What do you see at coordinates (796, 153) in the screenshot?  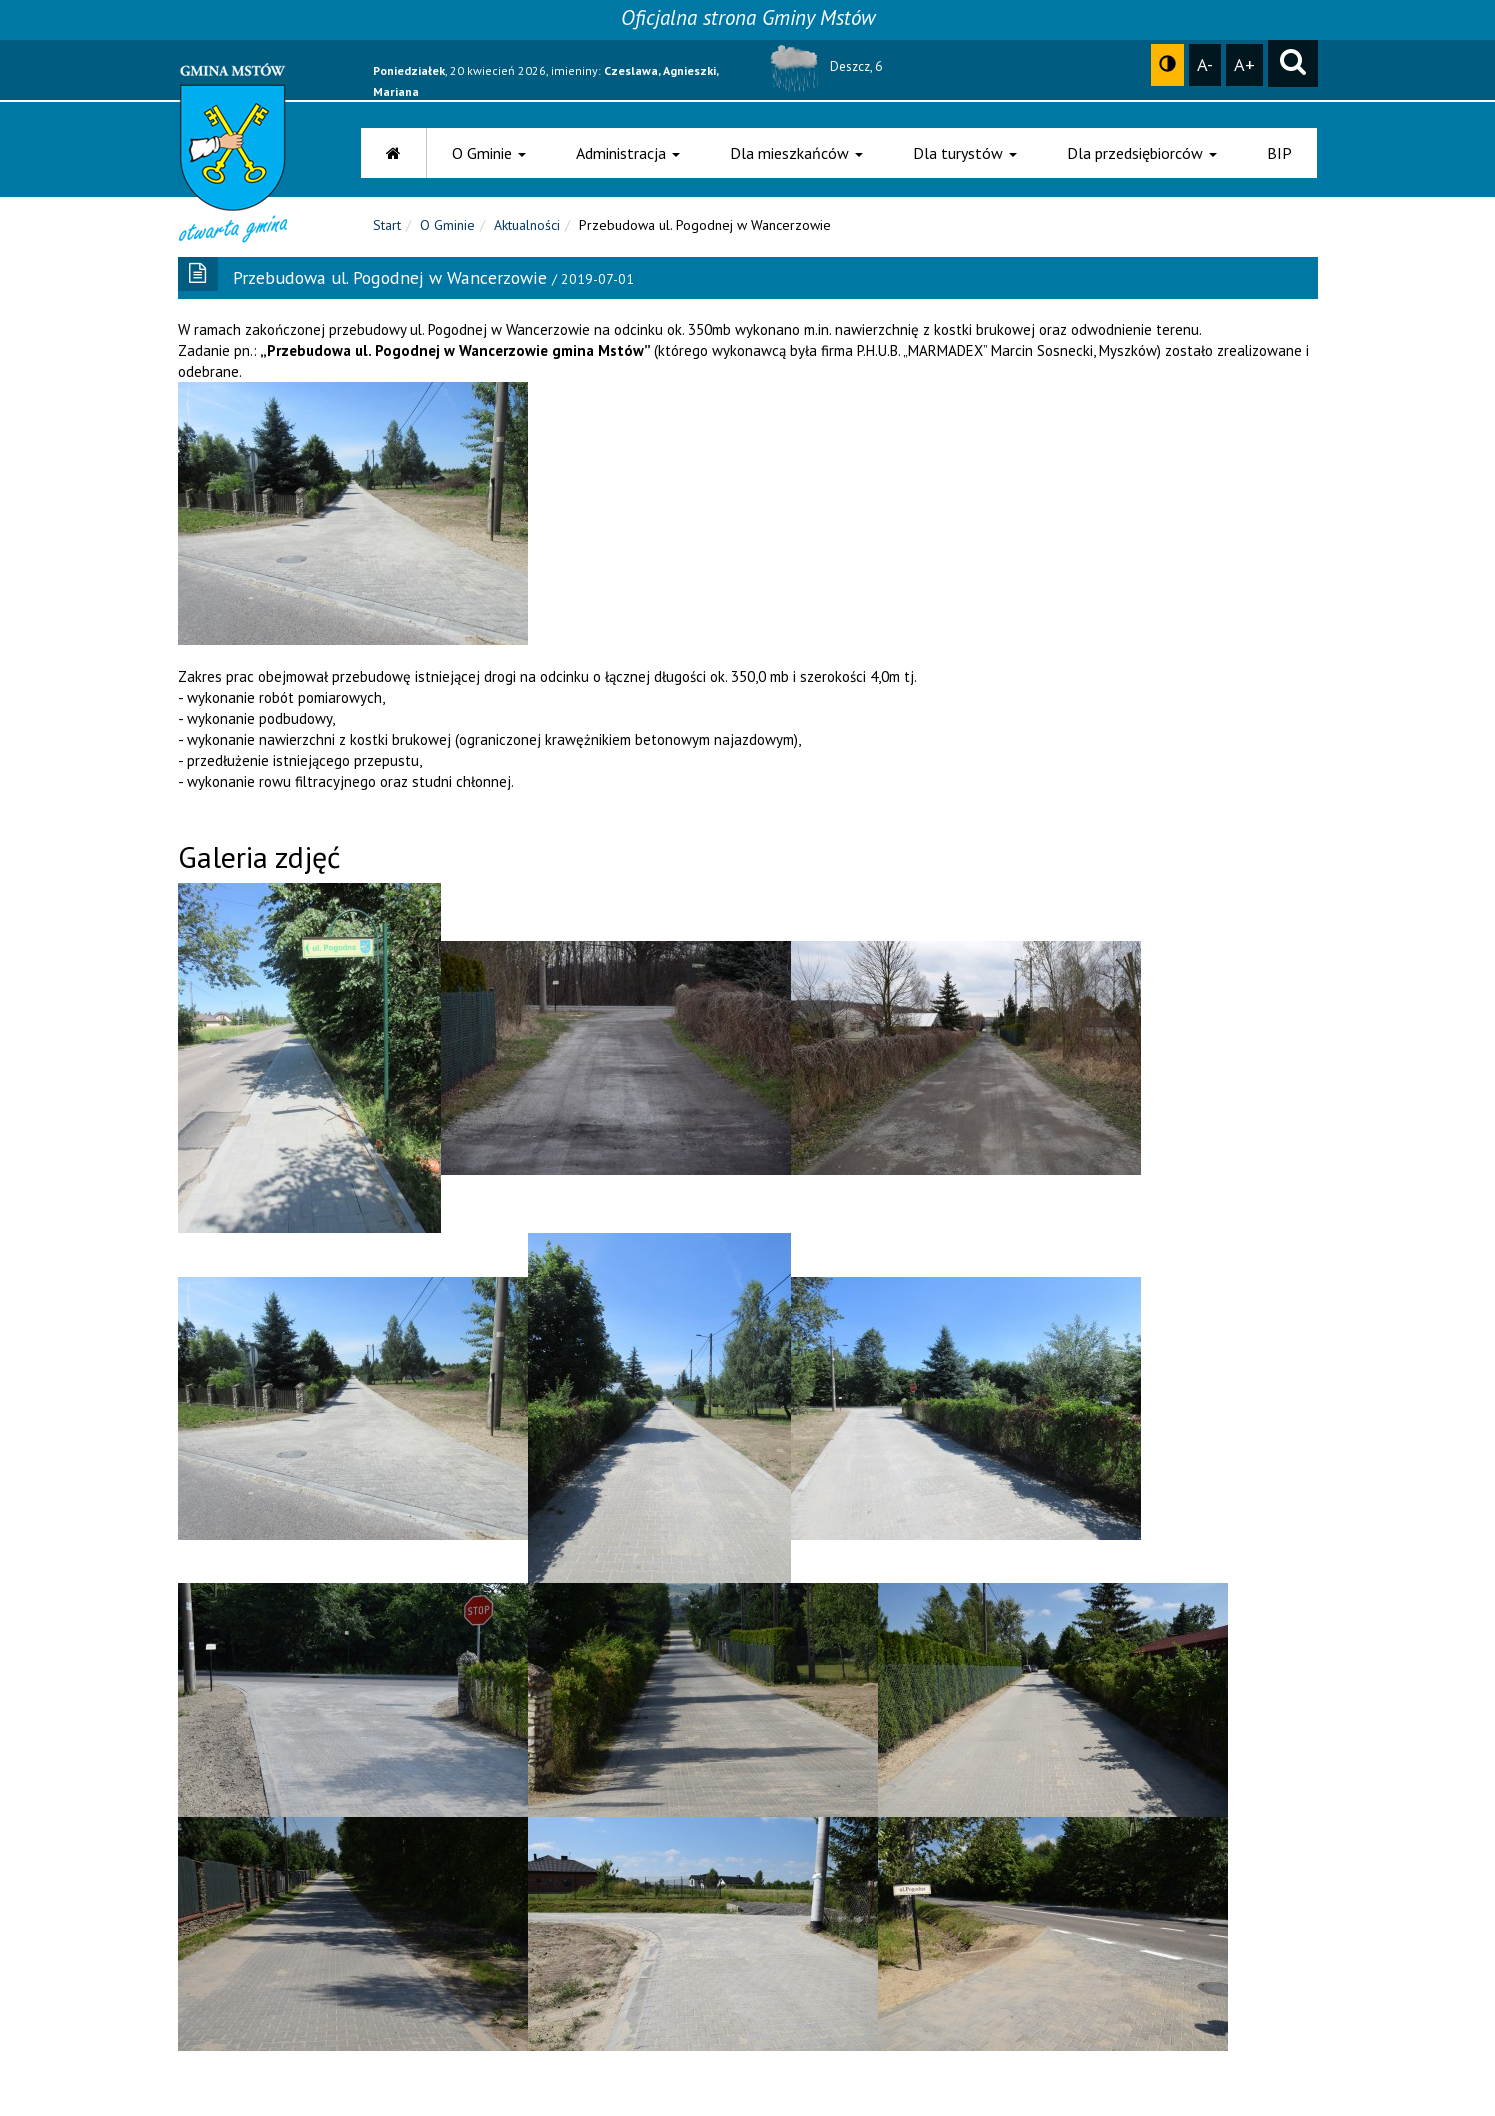 I see `Dla mieszkańców` at bounding box center [796, 153].